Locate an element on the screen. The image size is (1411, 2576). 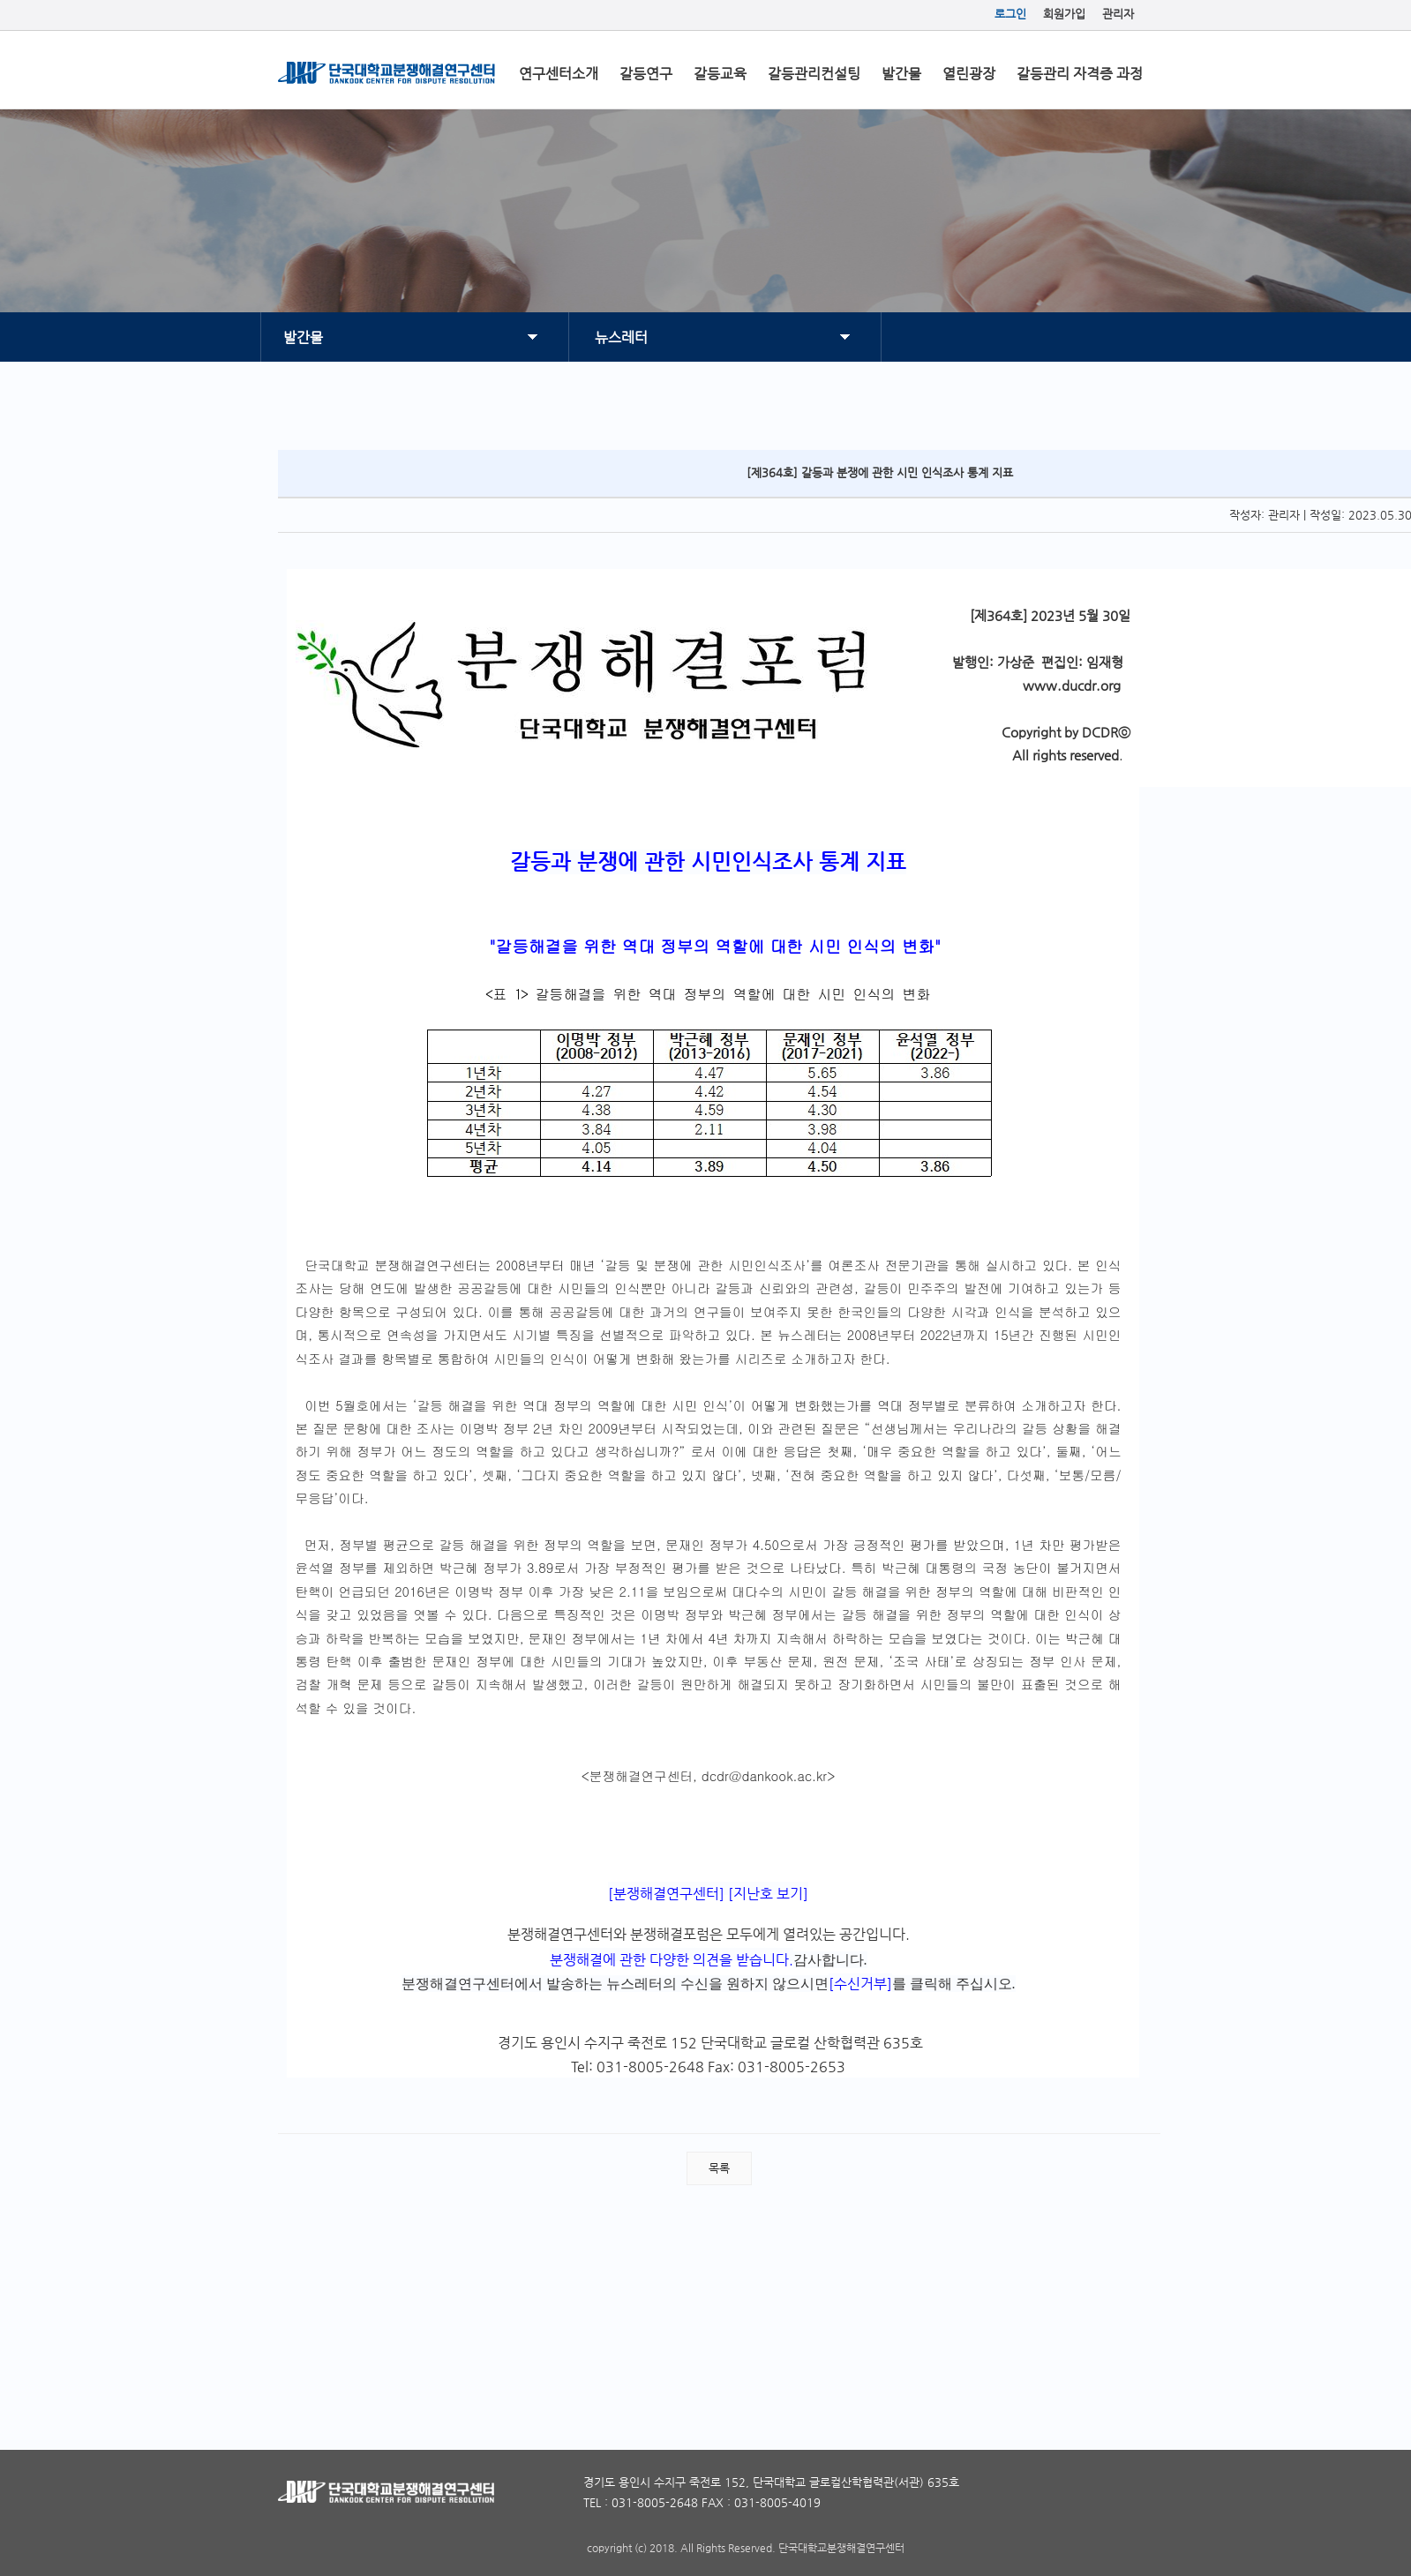
뉴스레터 is located at coordinates (621, 337).